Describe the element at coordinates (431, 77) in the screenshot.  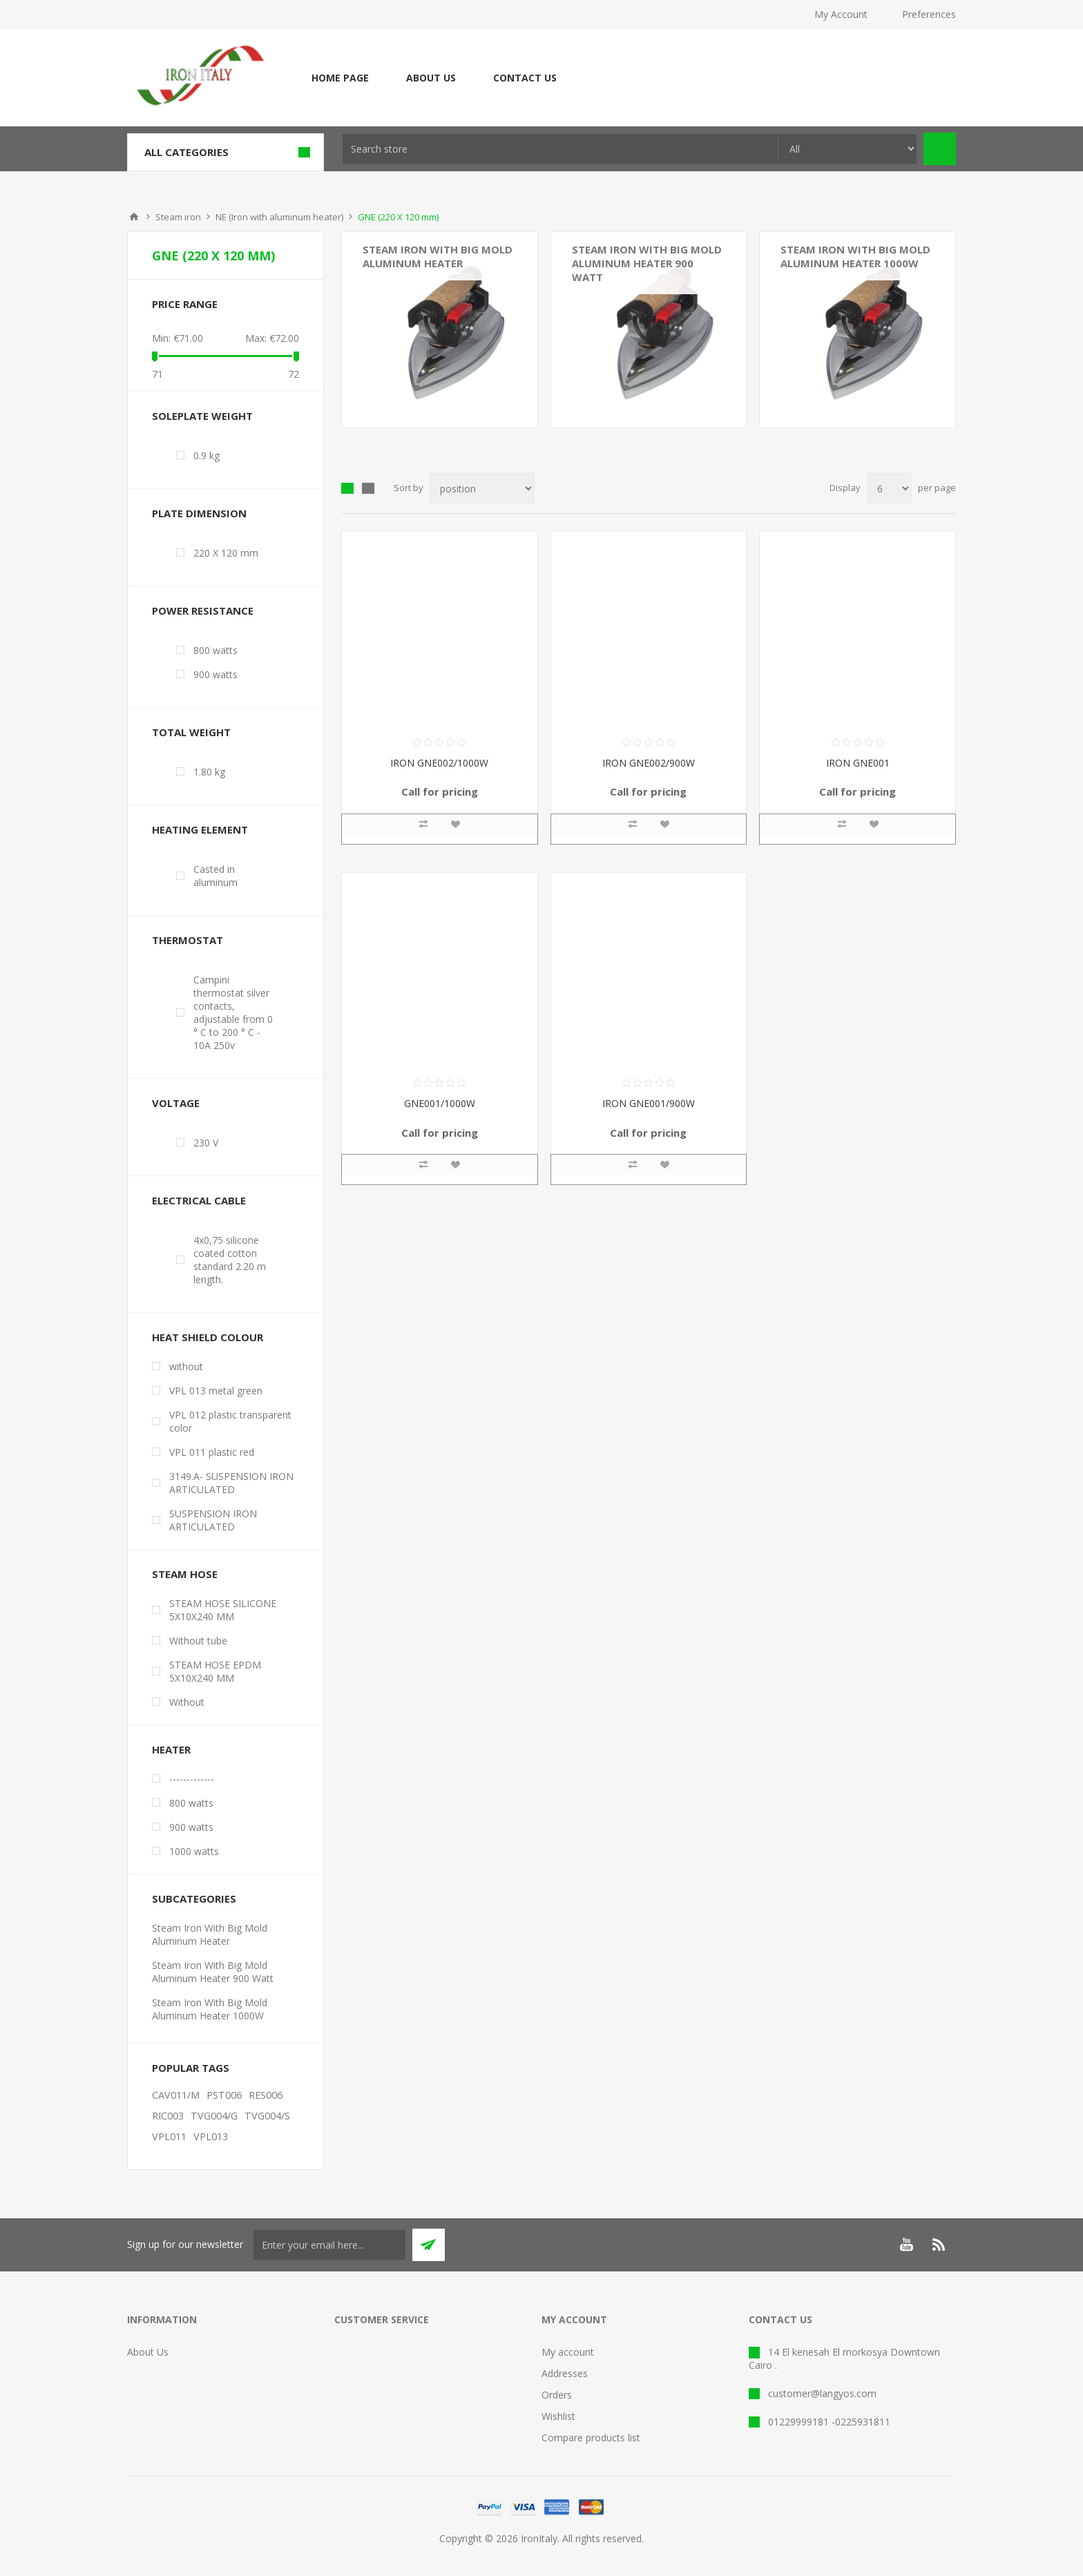
I see `About Us` at that location.